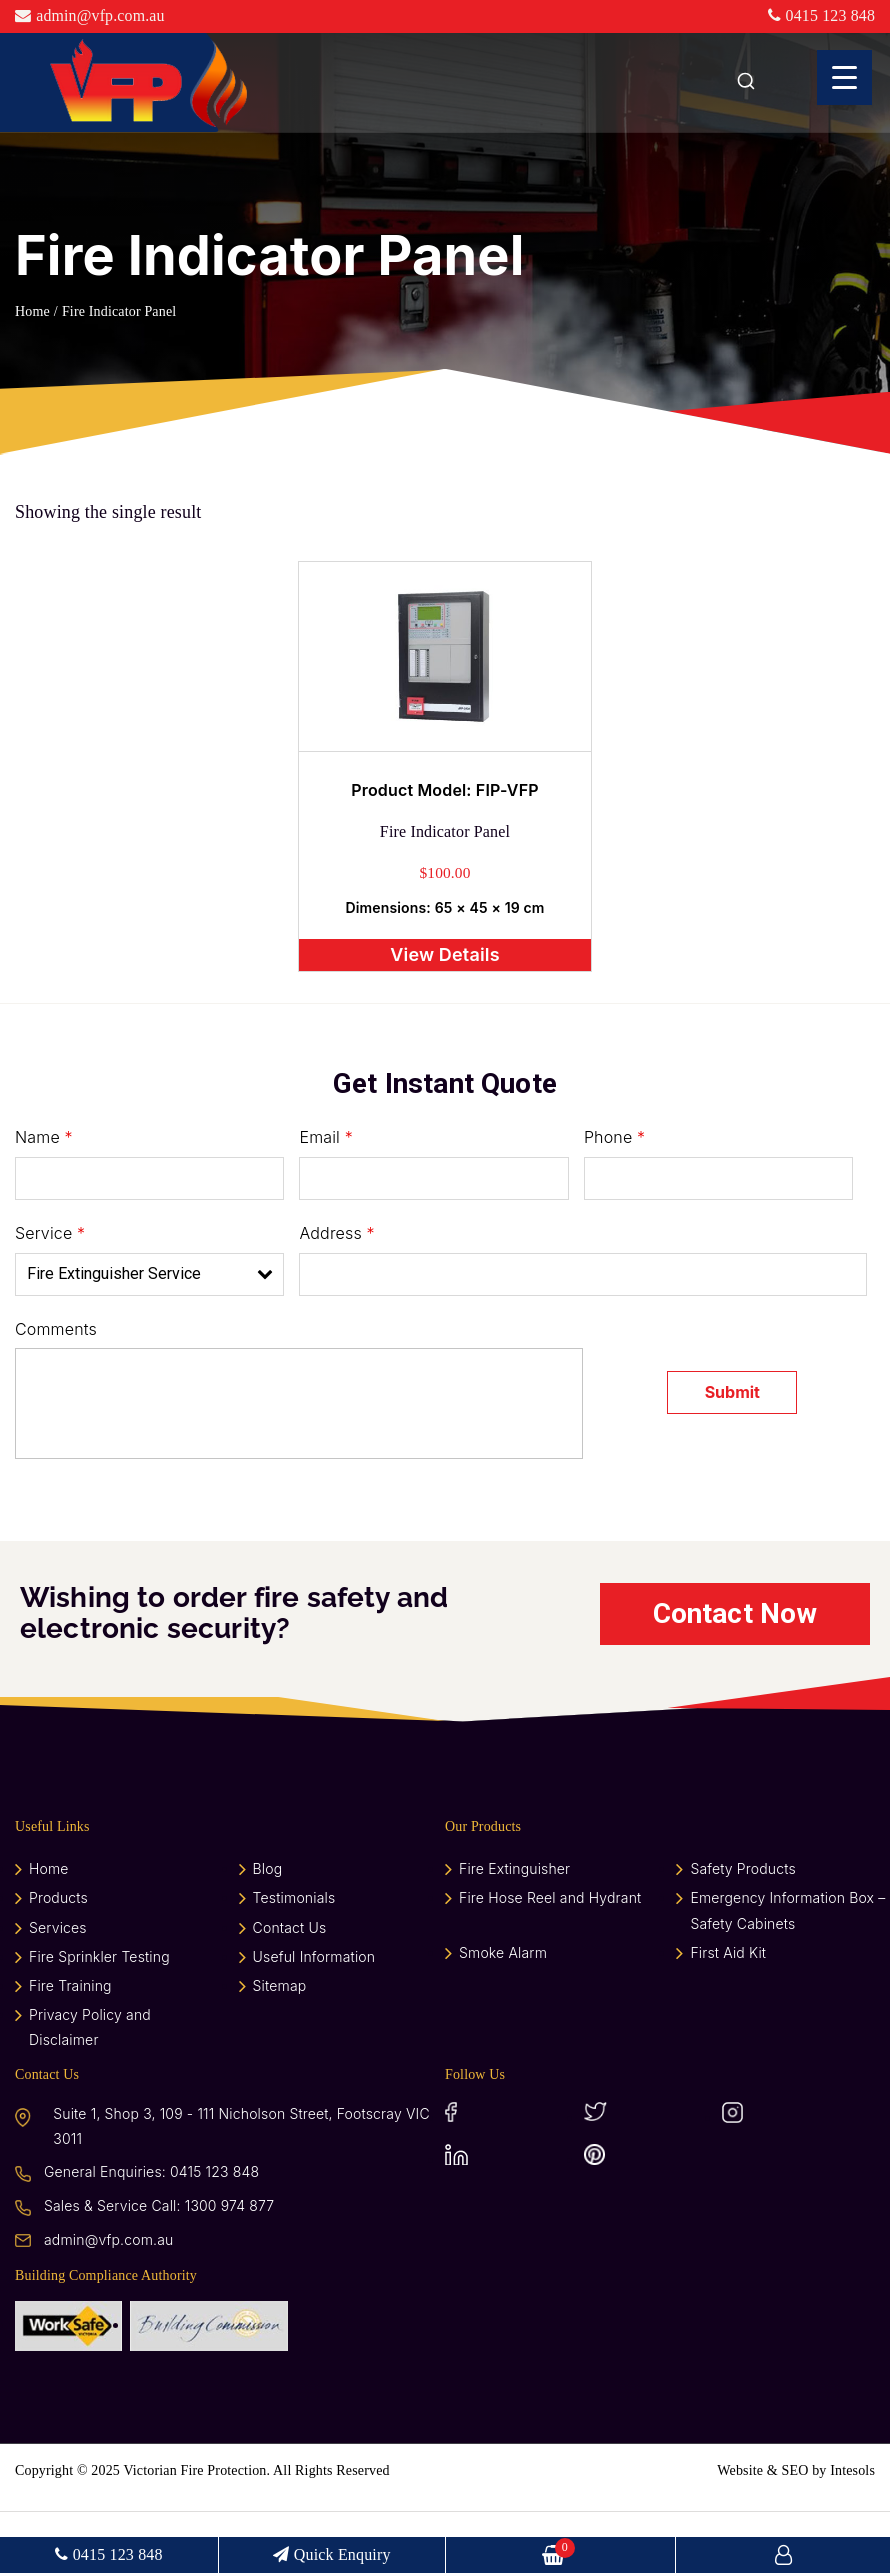  What do you see at coordinates (649, 2216) in the screenshot?
I see `Pinterest` at bounding box center [649, 2216].